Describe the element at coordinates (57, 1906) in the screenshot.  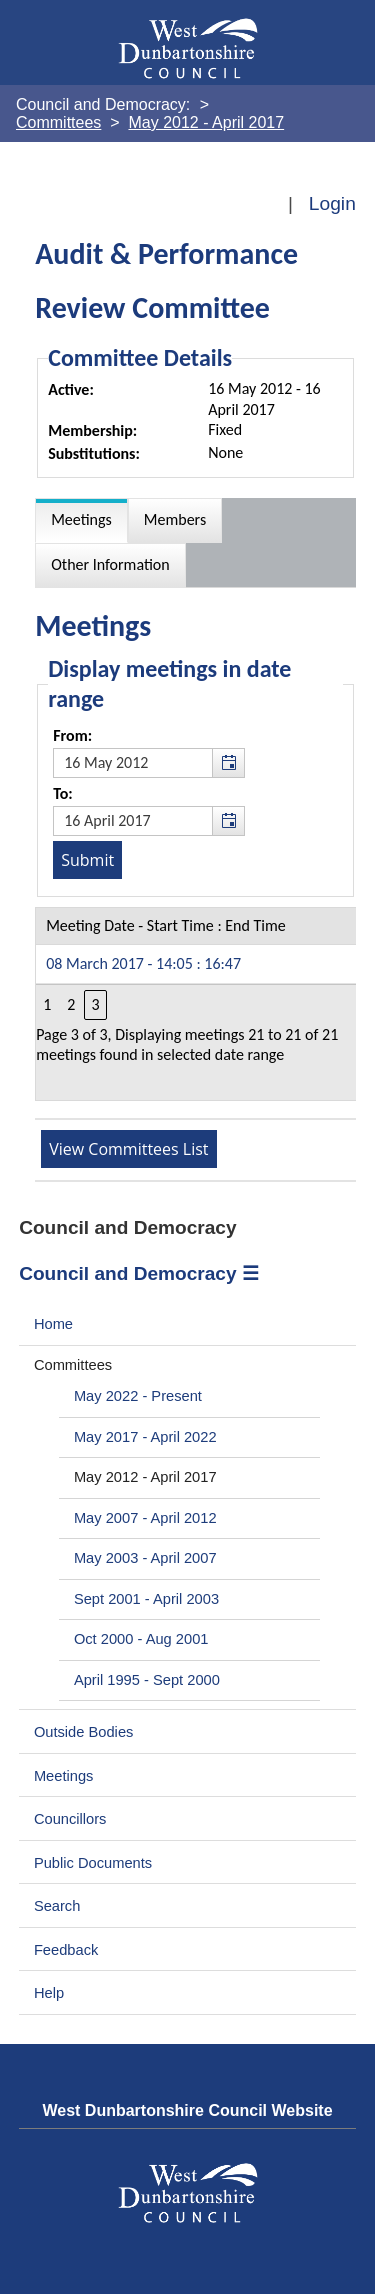
I see `Search` at that location.